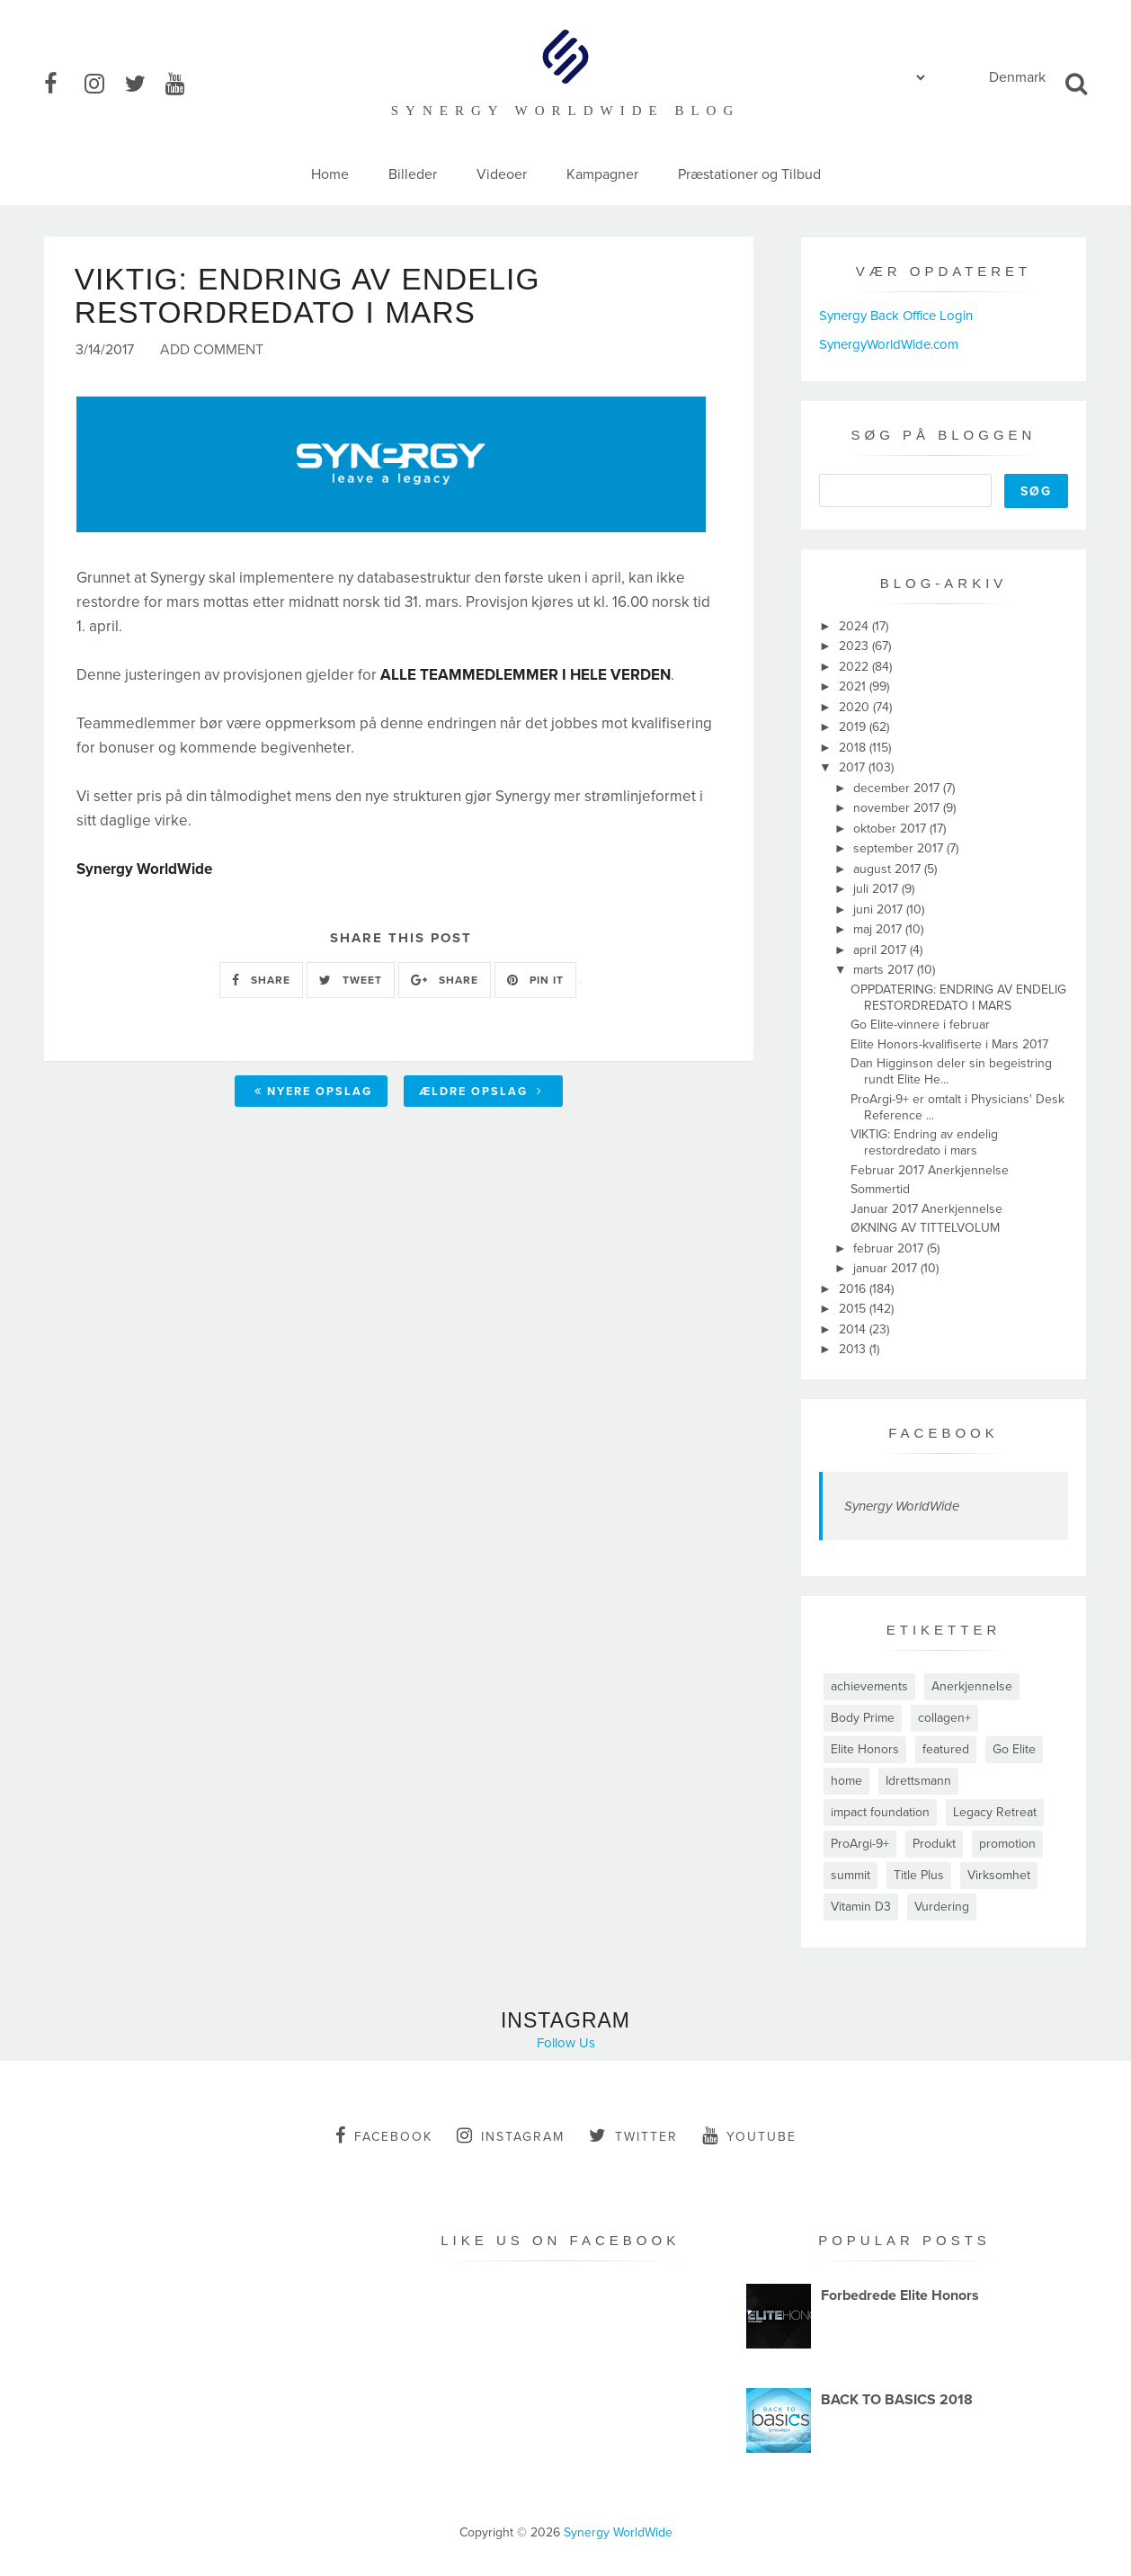 This screenshot has height=2576, width=1131. Describe the element at coordinates (749, 174) in the screenshot. I see `Præstationer og Tilbud` at that location.